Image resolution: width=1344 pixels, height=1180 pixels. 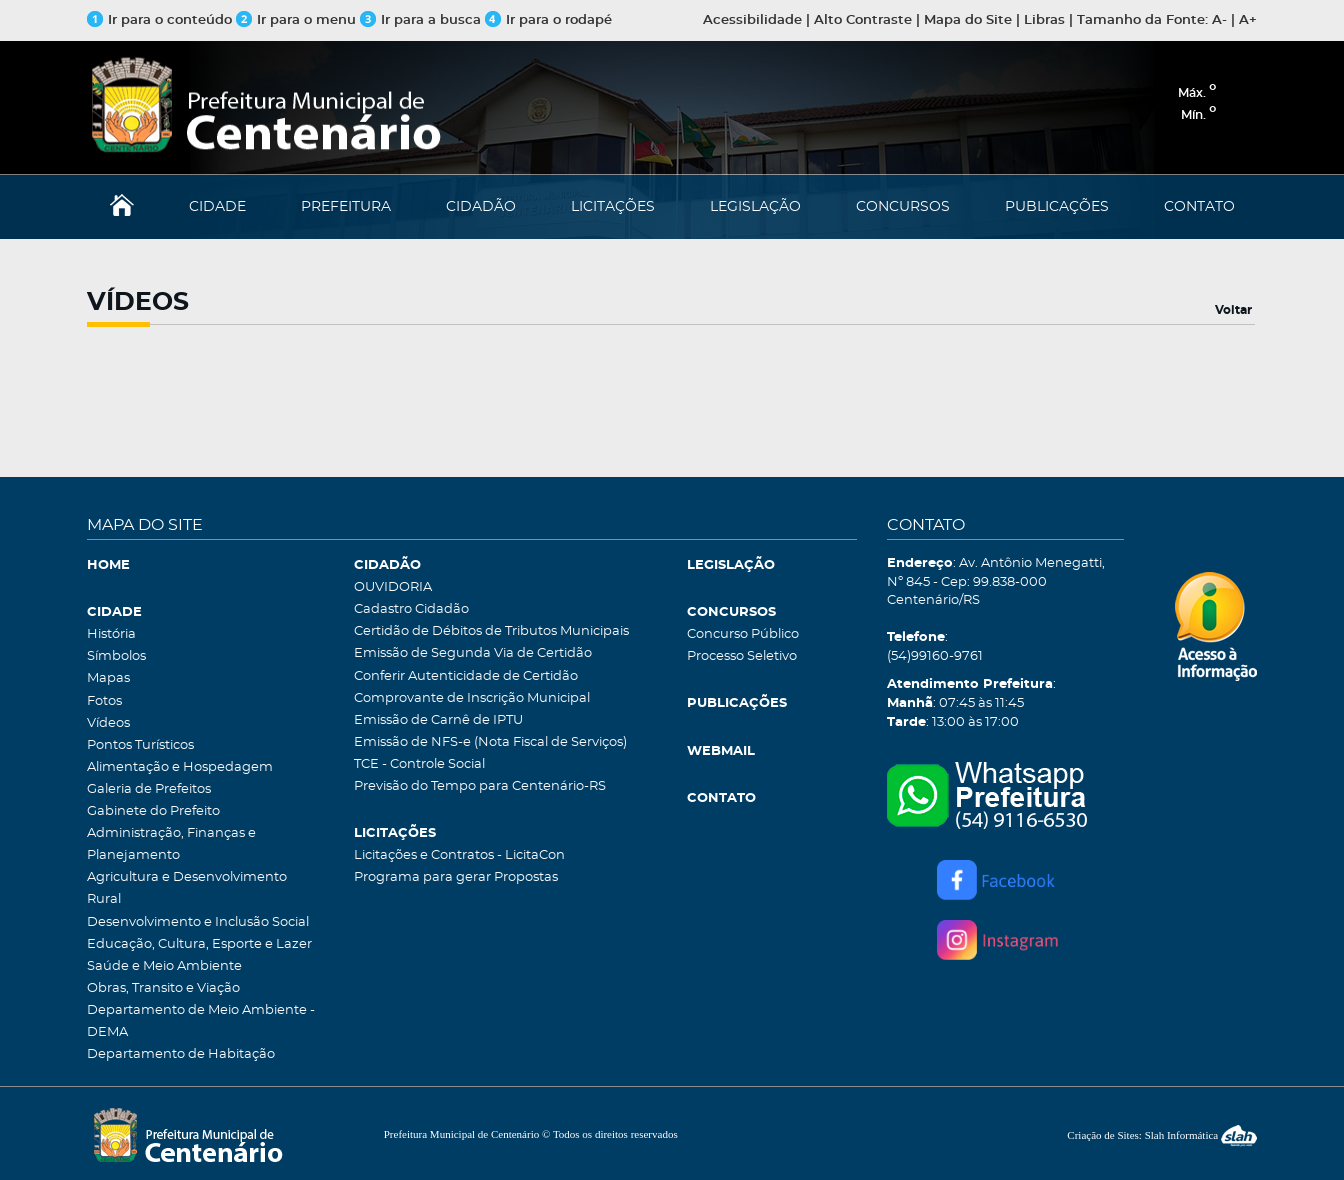 I want to click on Departamento de Habitação, so click(x=181, y=1054).